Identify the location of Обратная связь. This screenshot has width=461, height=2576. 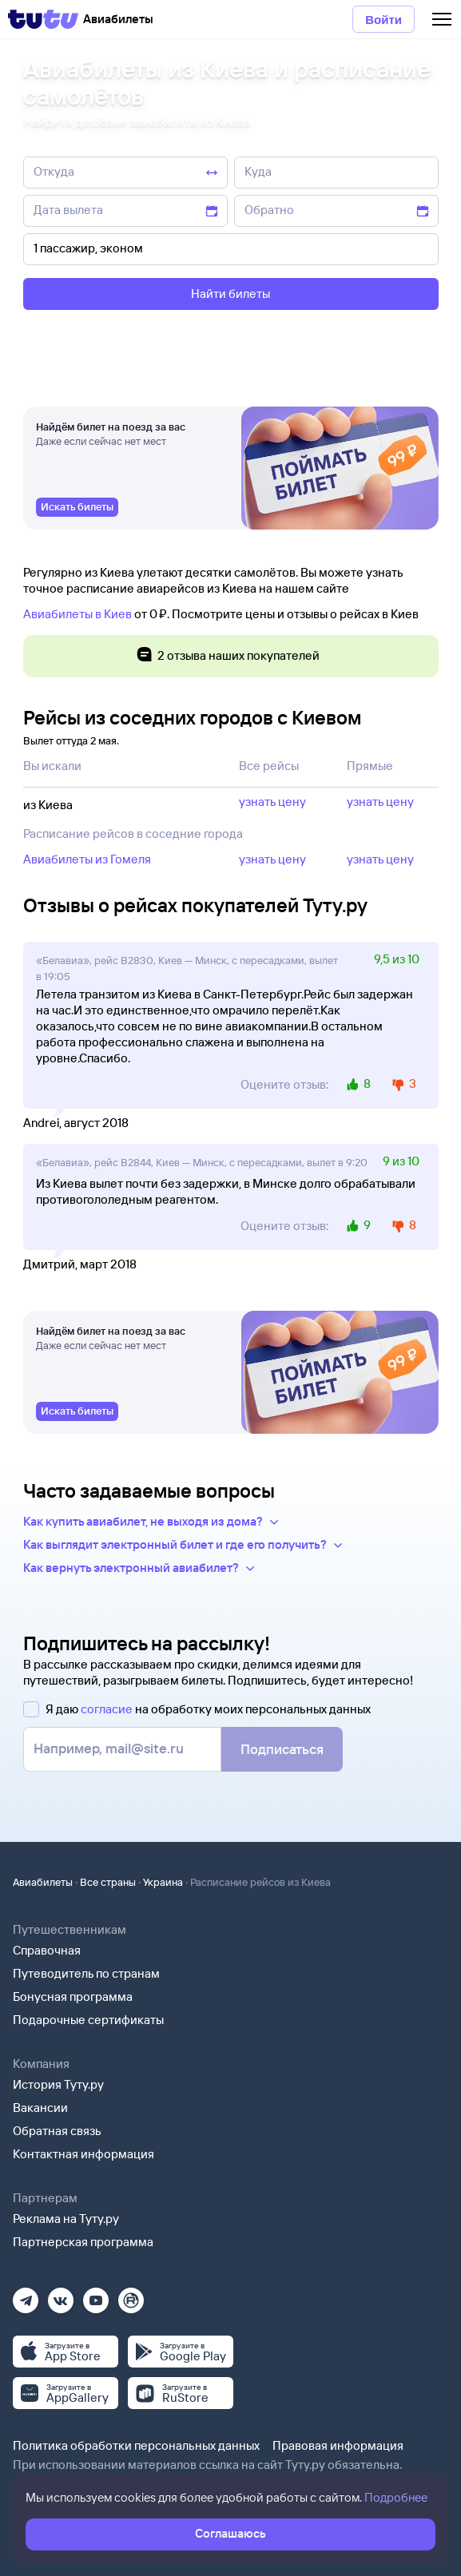
(57, 2130).